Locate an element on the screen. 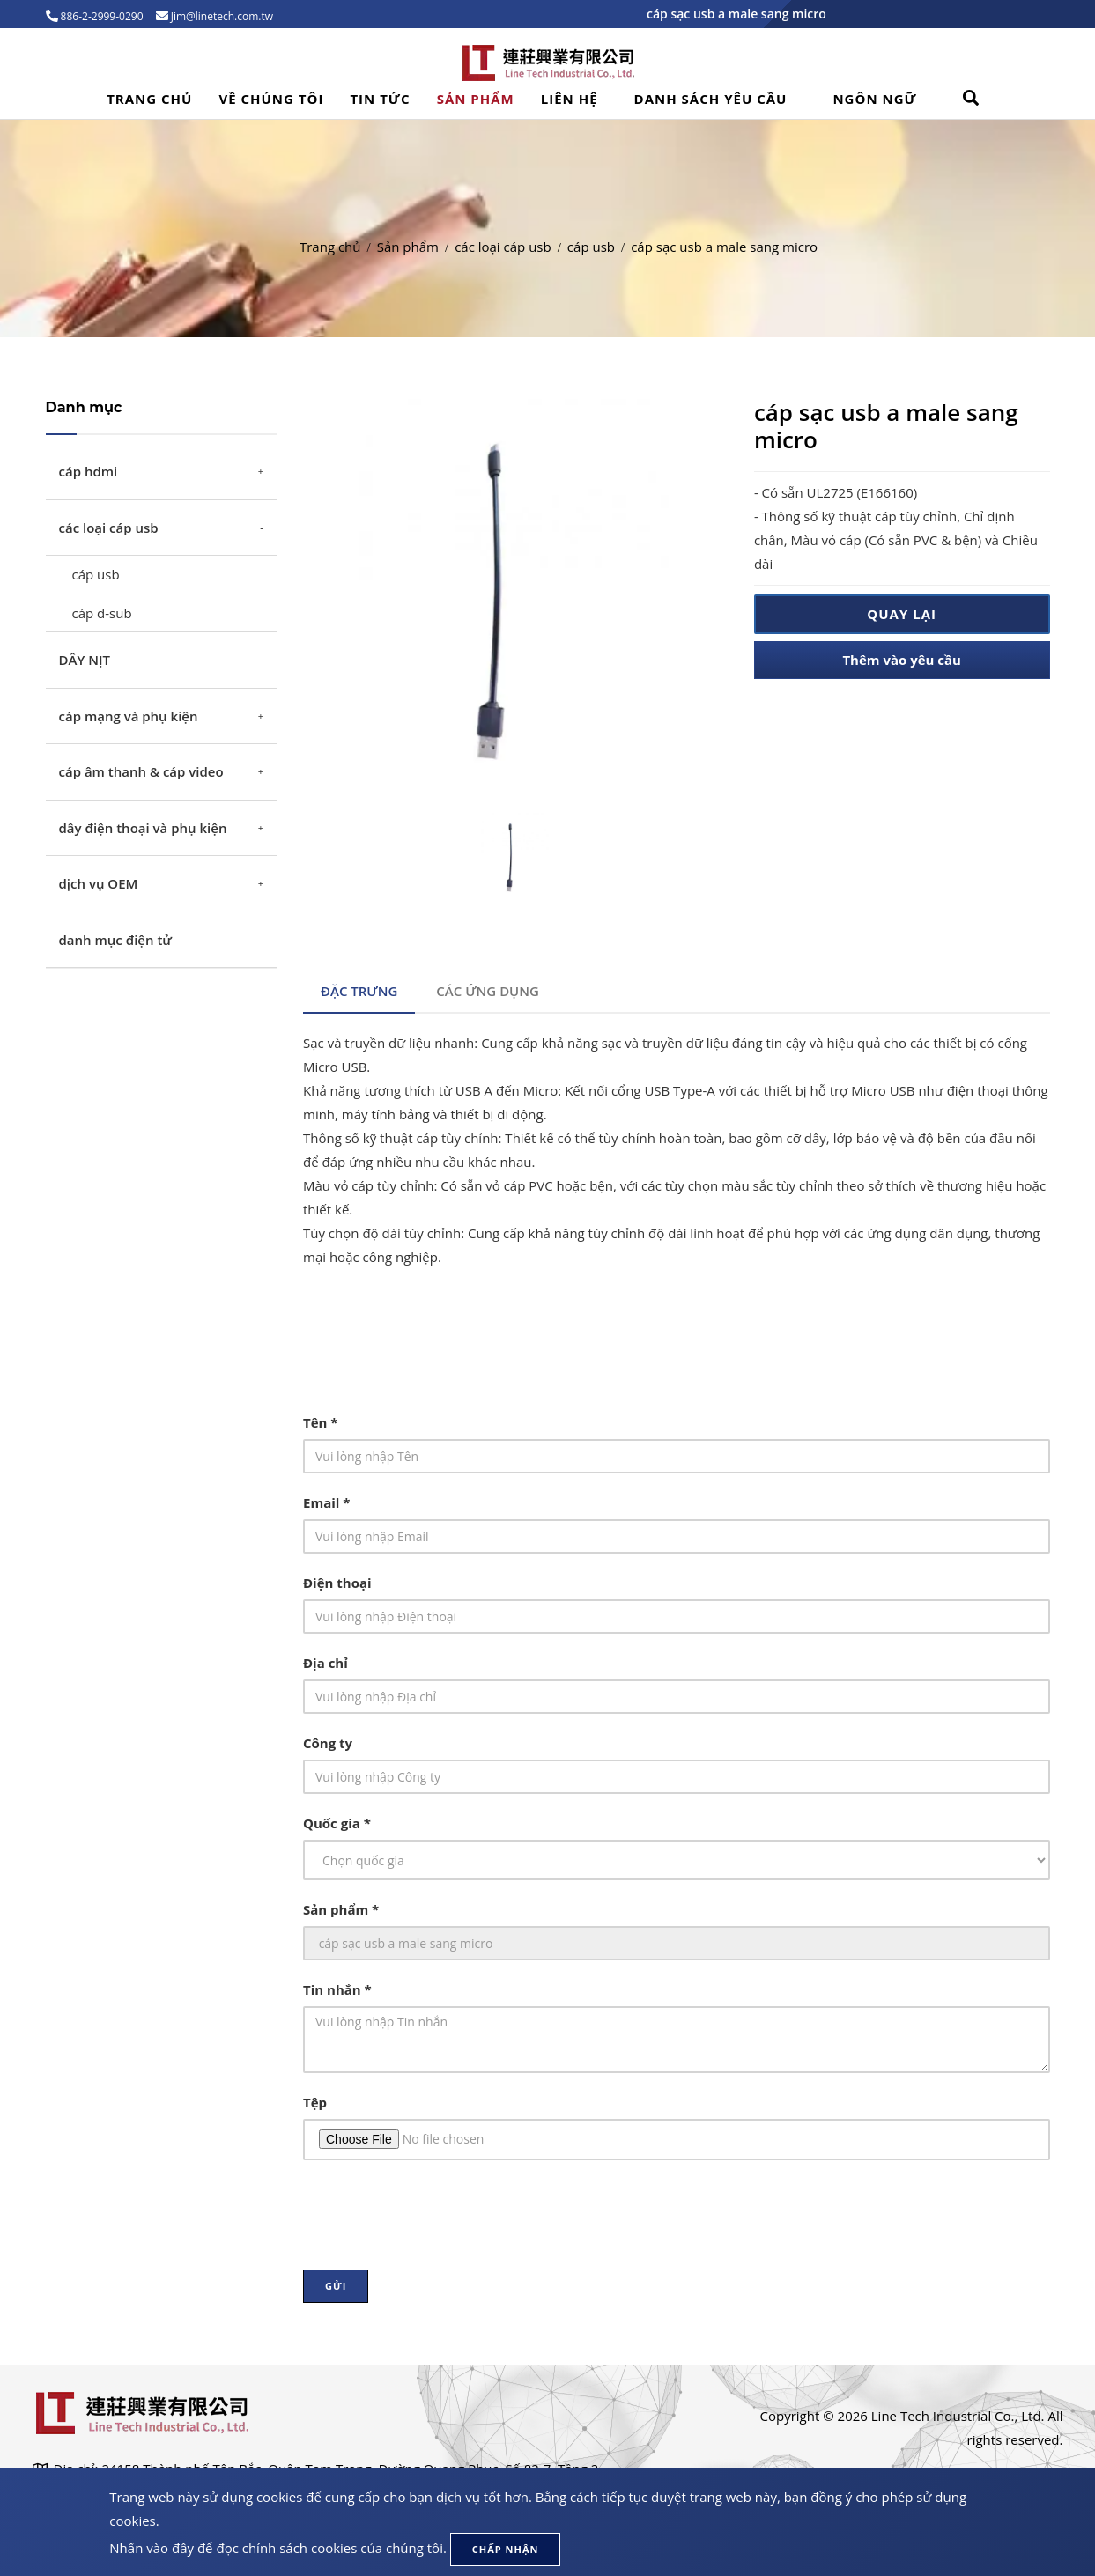  Quốc gia * is located at coordinates (337, 1823).